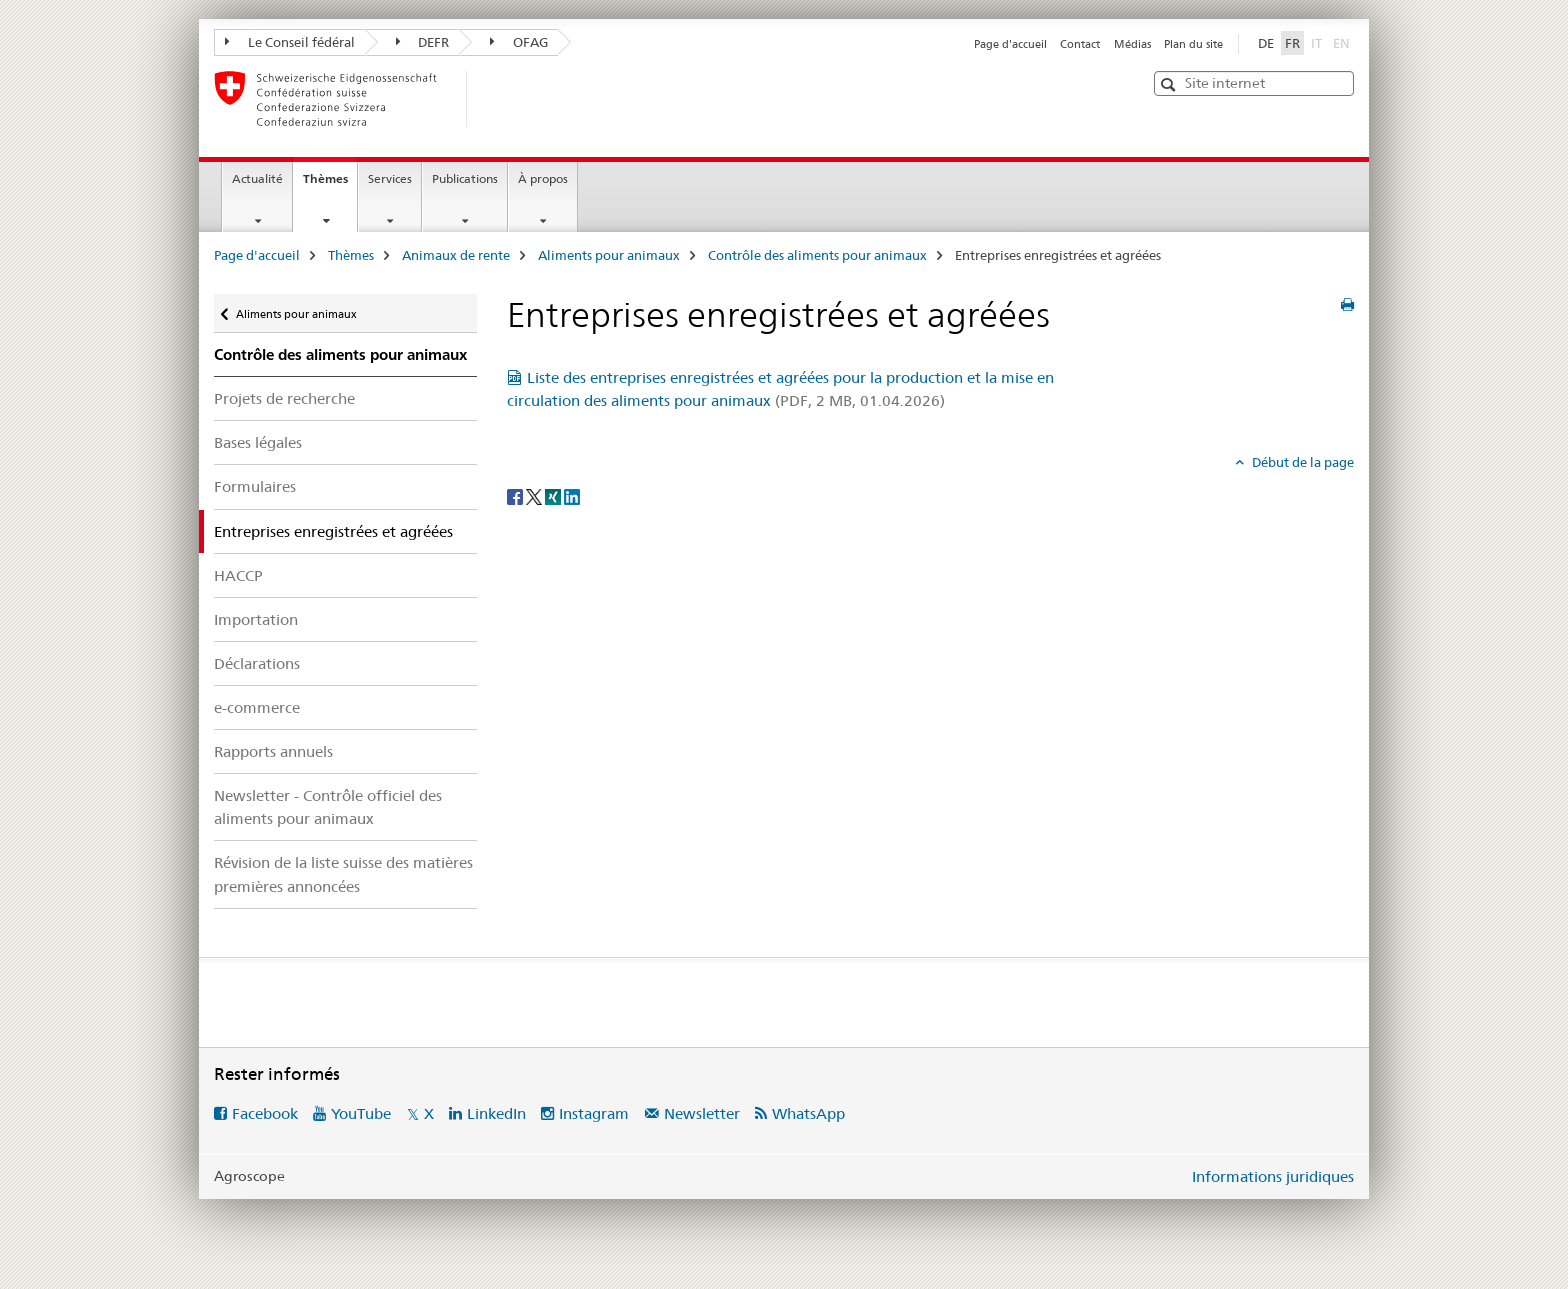  Describe the element at coordinates (1193, 44) in the screenshot. I see `Plan du site` at that location.